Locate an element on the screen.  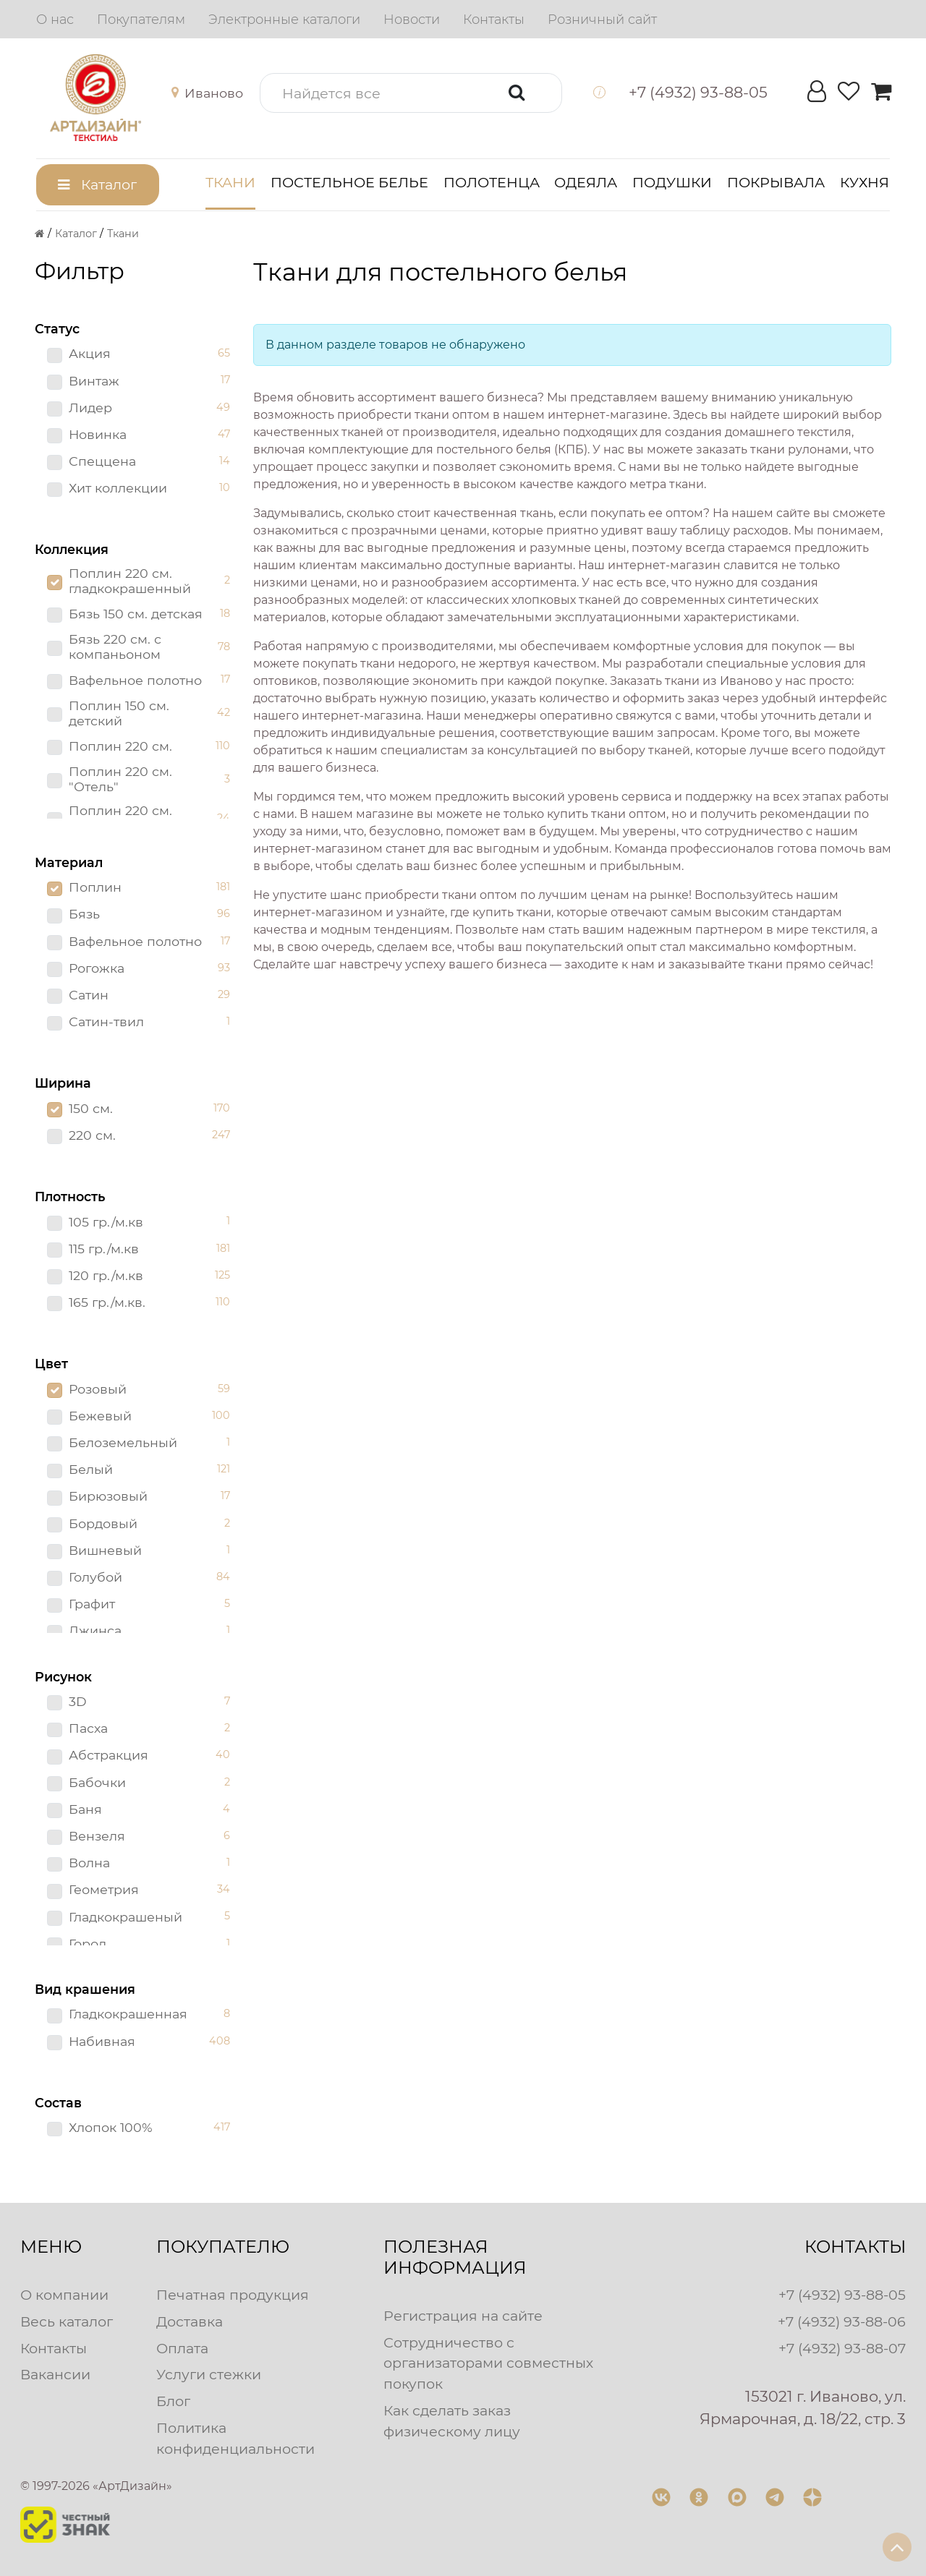
[menuitem] is located at coordinates (55, 19).